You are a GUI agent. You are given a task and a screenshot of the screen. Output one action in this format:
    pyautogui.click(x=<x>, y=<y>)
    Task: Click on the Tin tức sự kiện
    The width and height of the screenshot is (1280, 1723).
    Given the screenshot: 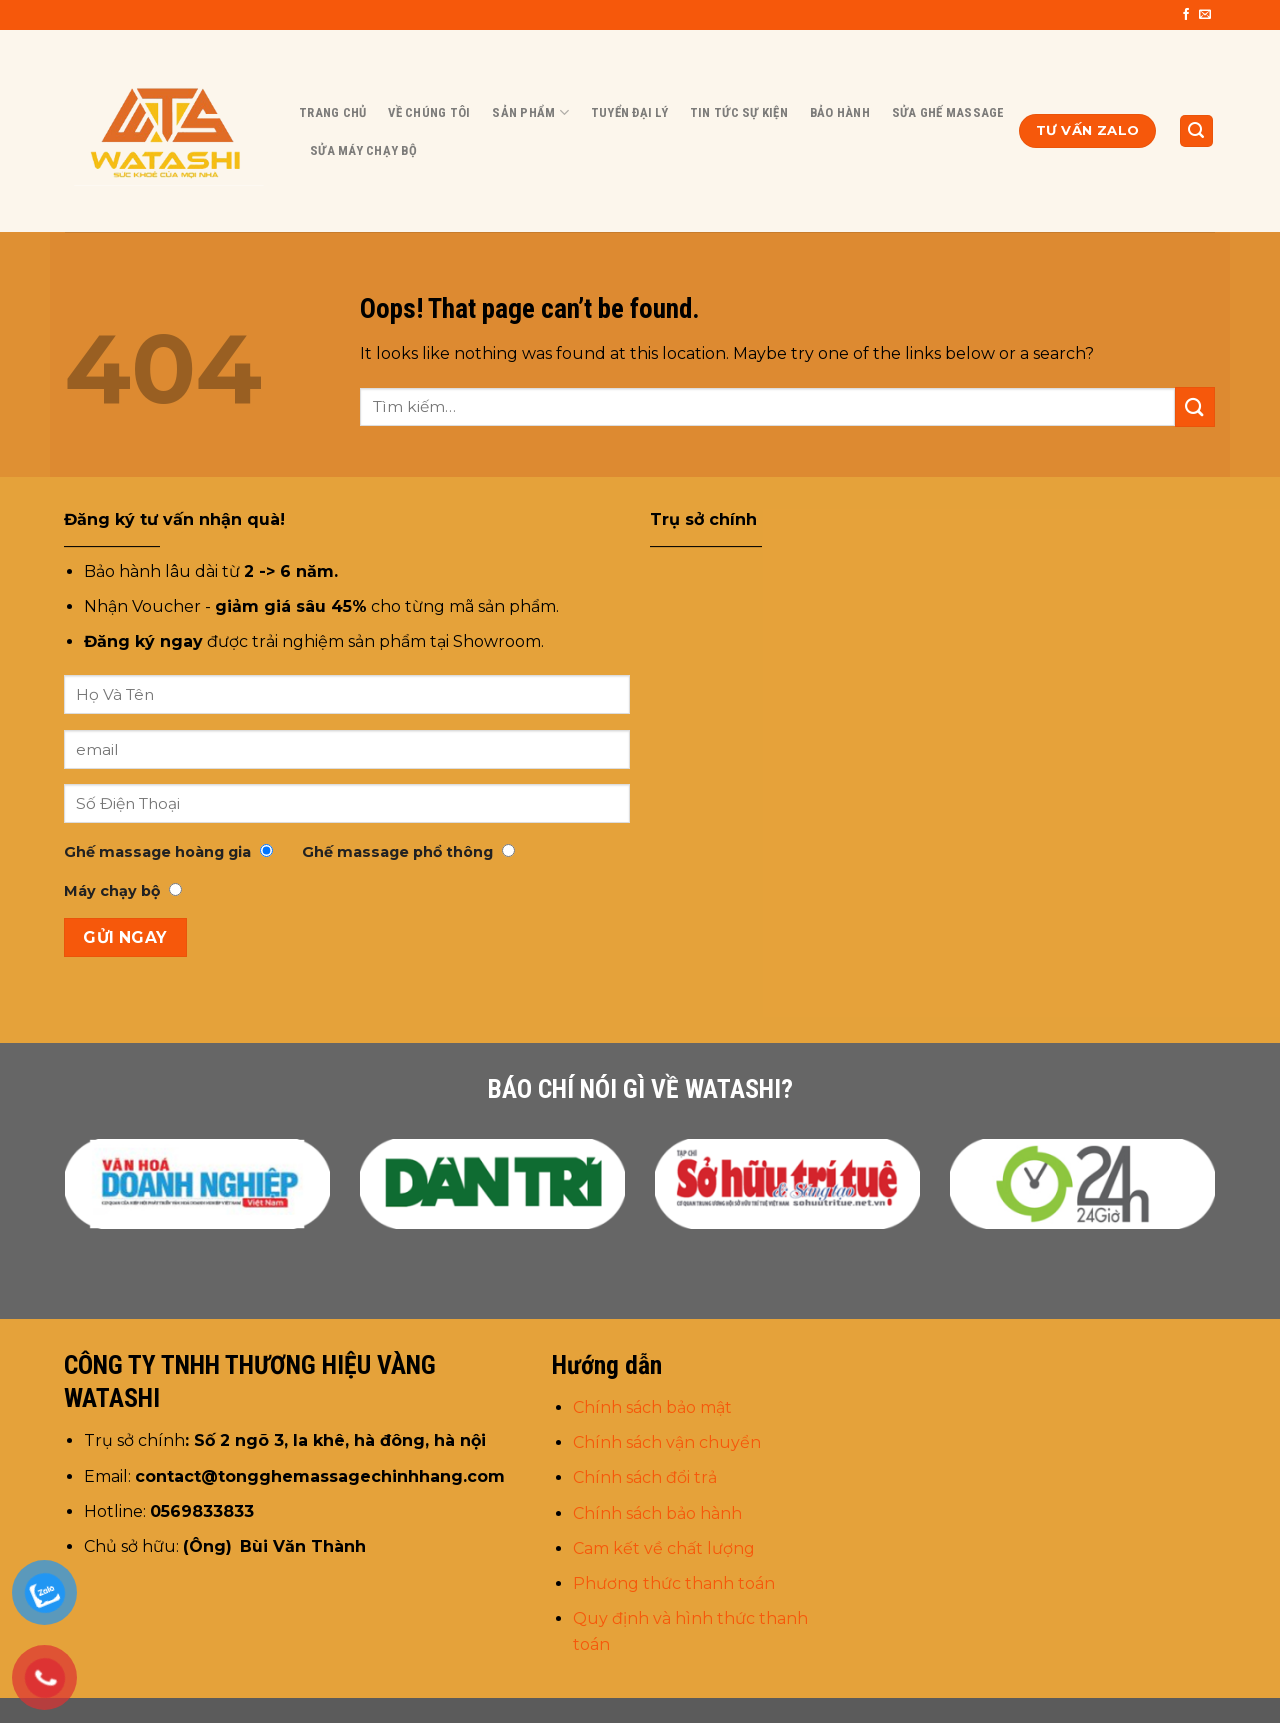 What is the action you would take?
    pyautogui.click(x=739, y=112)
    